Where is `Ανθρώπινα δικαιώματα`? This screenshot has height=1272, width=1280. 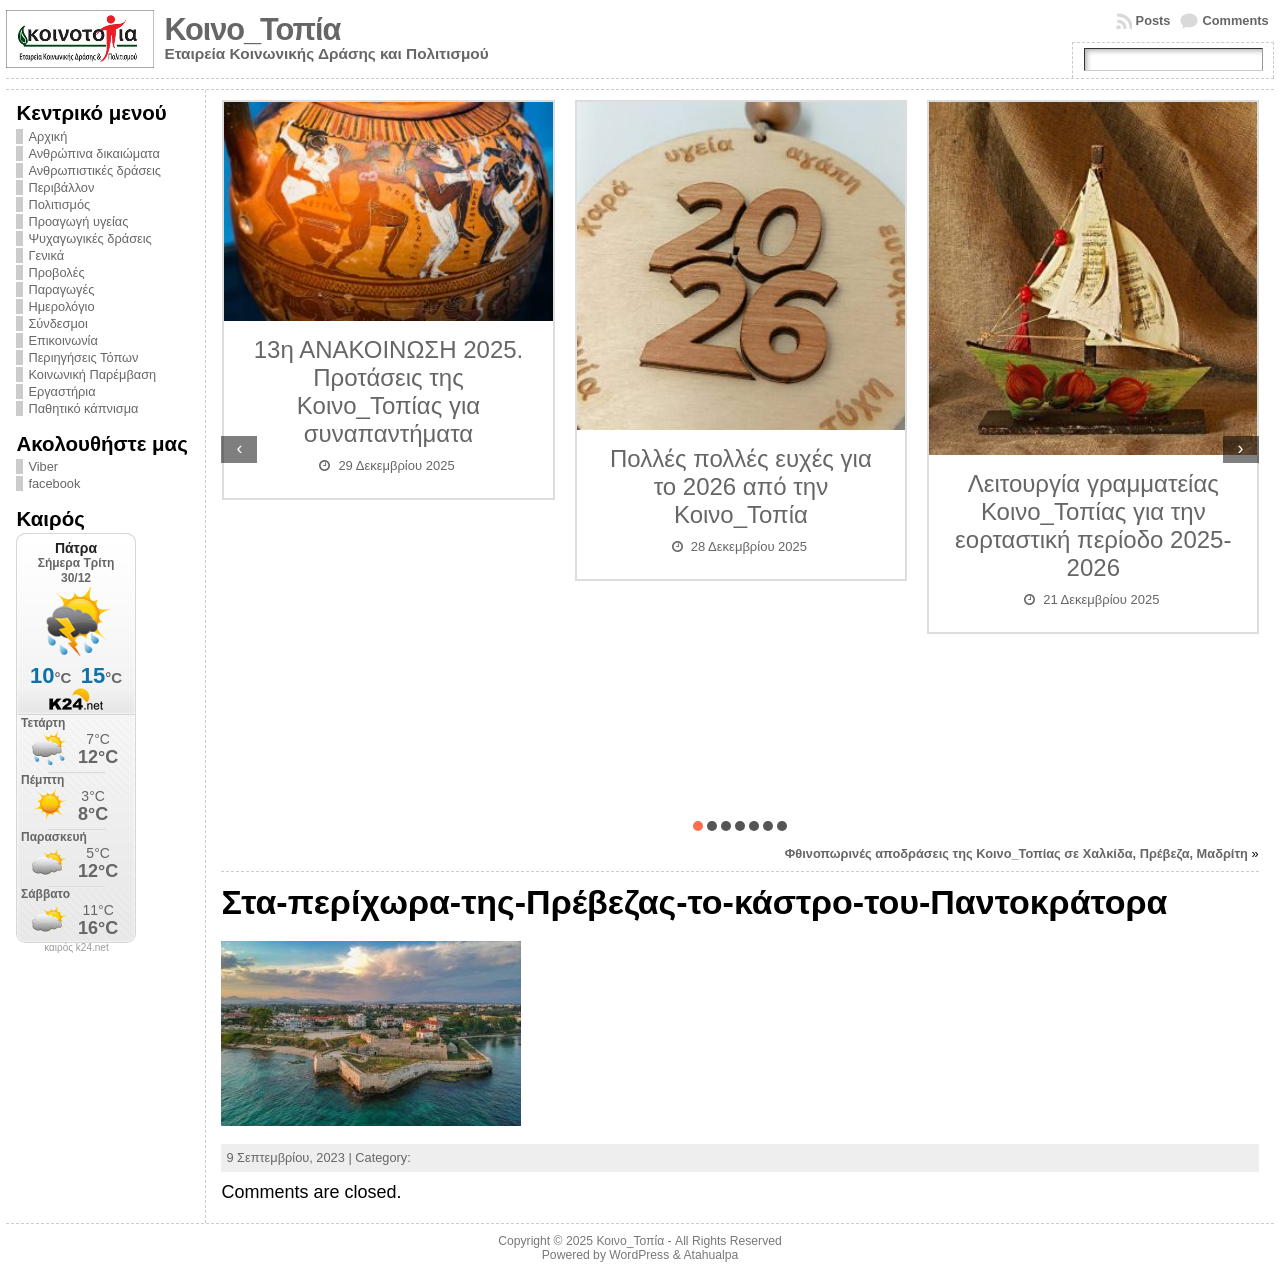 Ανθρώπινα δικαιώματα is located at coordinates (93, 153).